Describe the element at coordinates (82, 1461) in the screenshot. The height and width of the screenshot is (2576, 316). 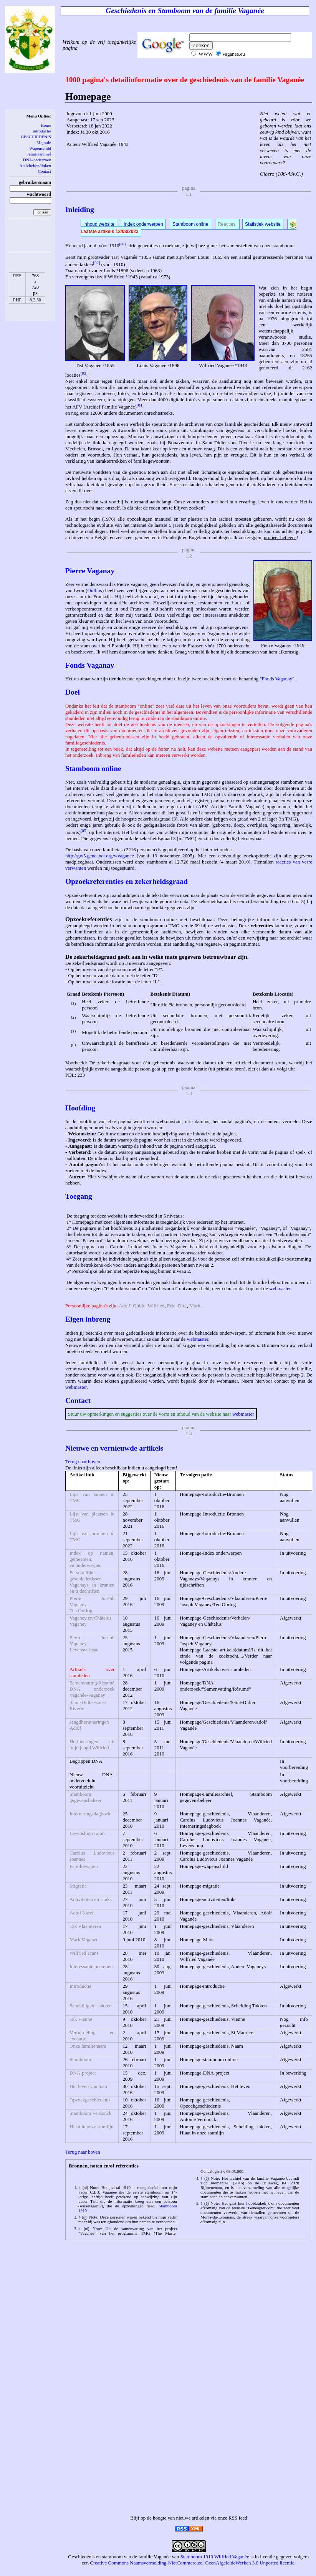
I see `Terug naar boven` at that location.